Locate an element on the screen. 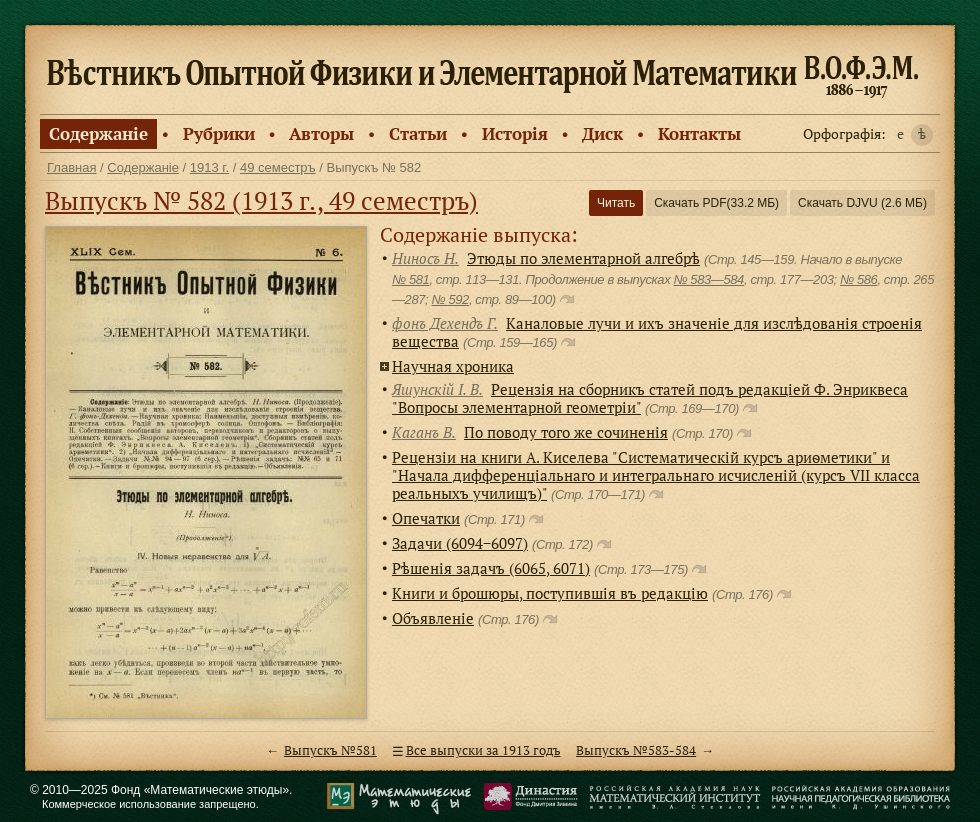  Научная хроника is located at coordinates (453, 366).